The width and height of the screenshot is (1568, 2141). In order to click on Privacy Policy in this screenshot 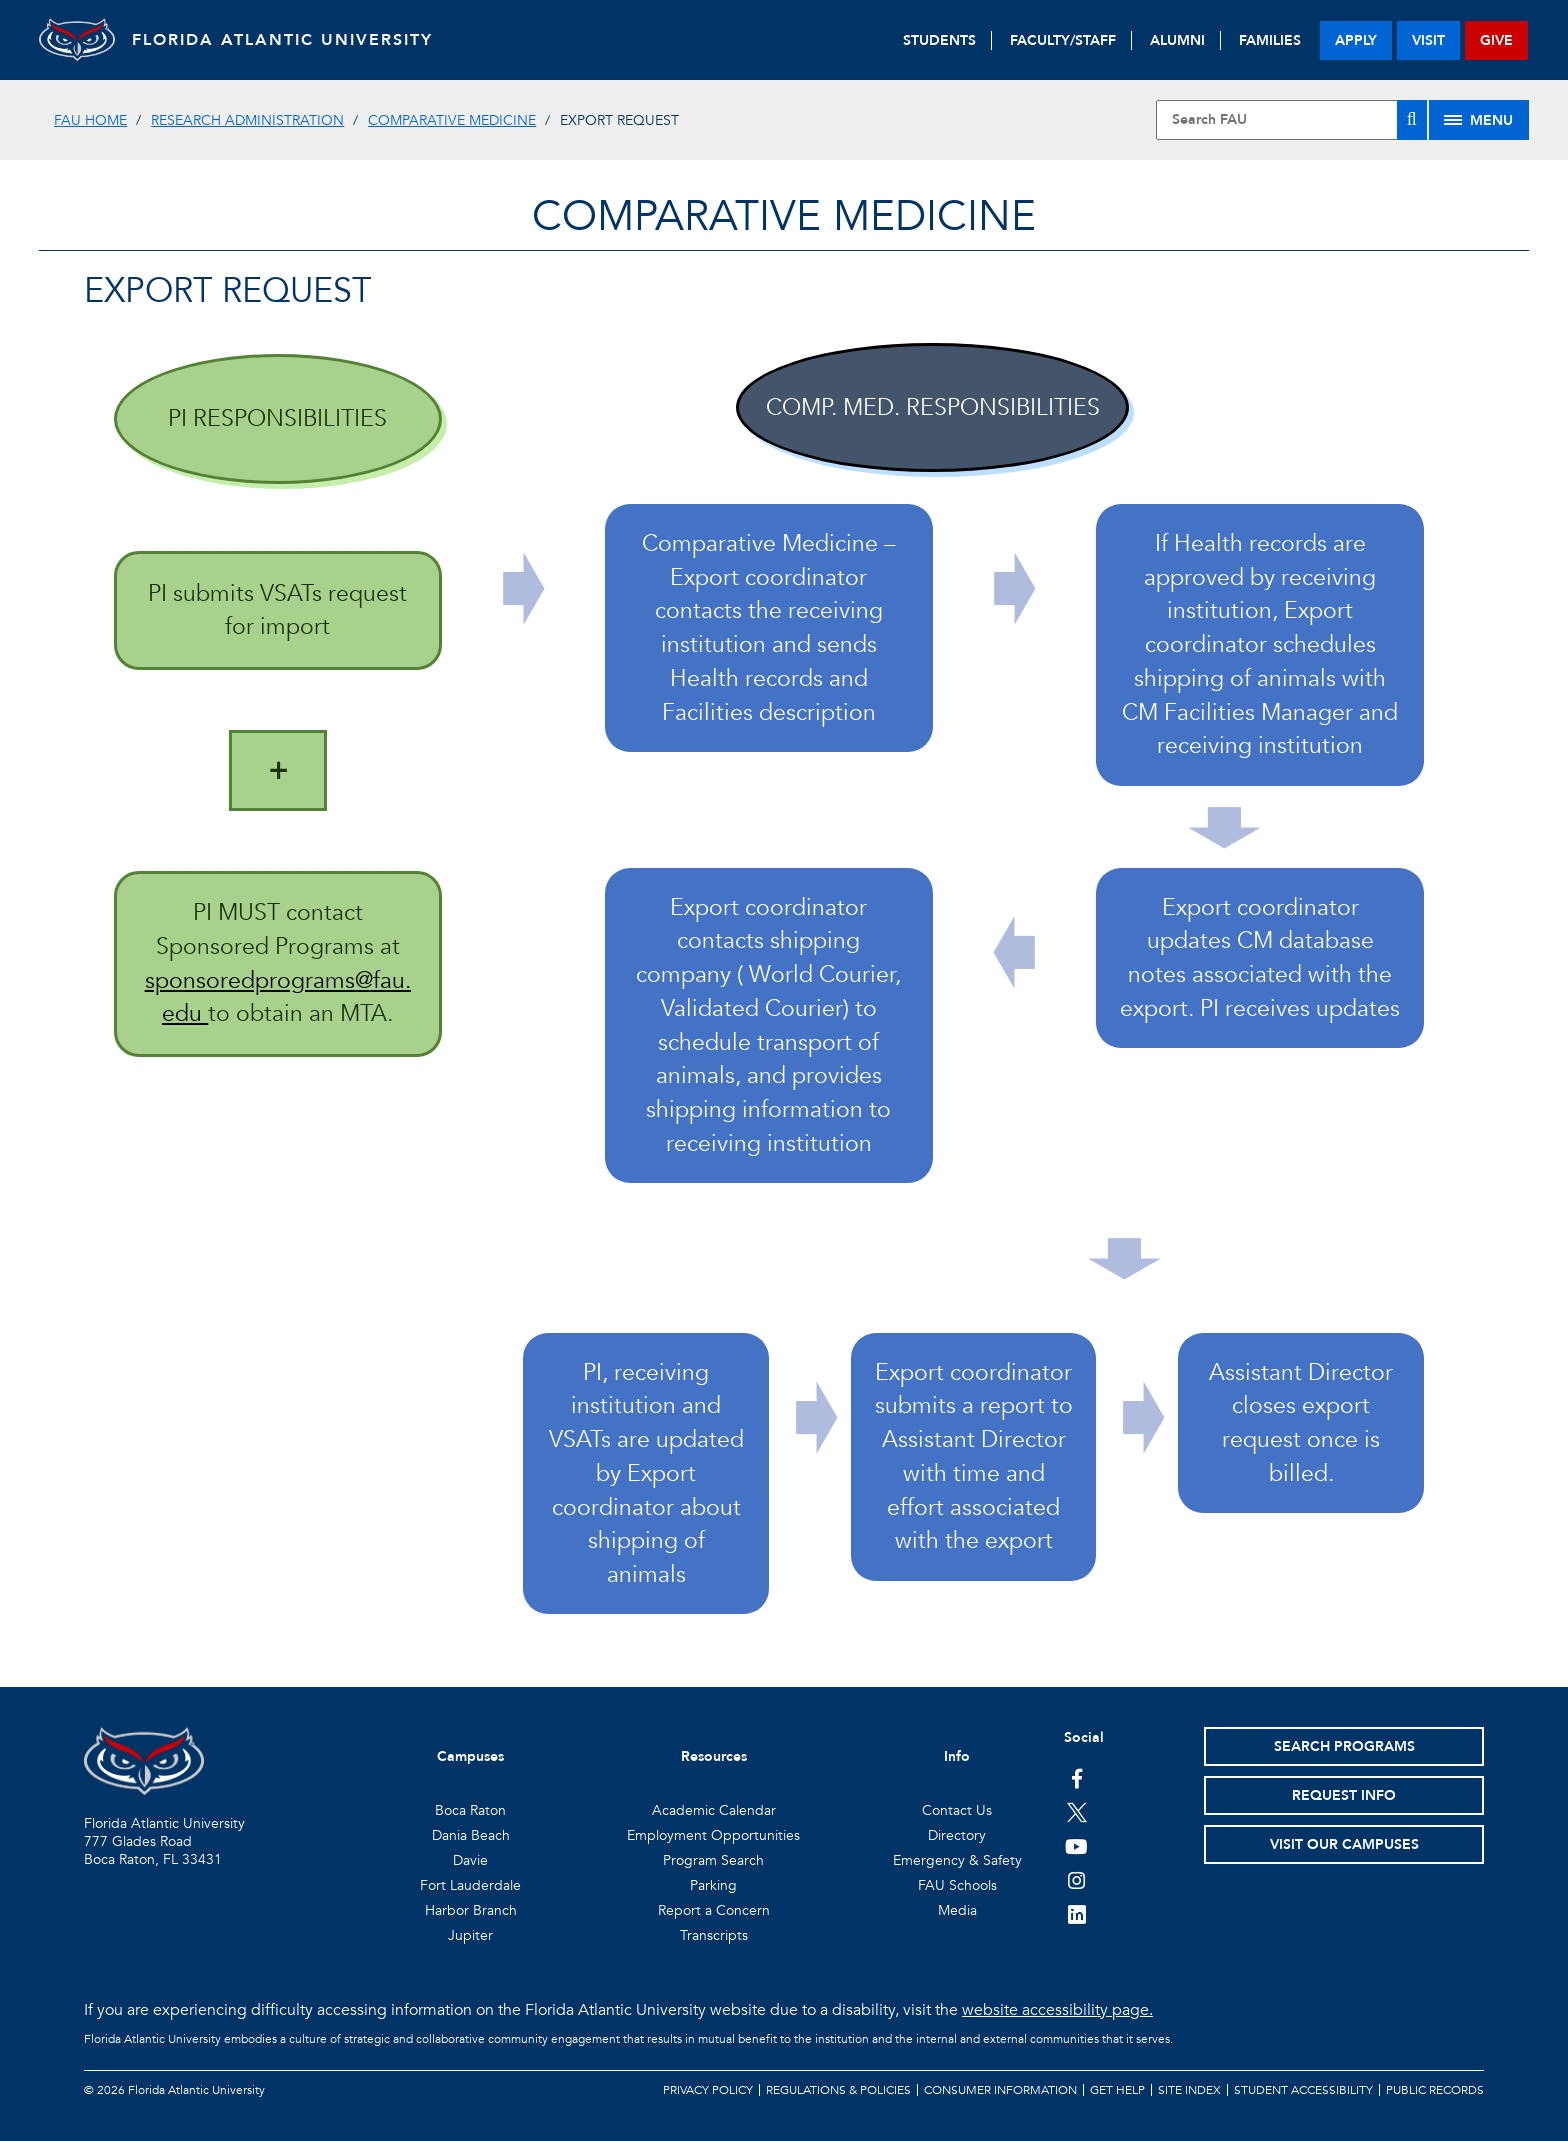, I will do `click(708, 2090)`.